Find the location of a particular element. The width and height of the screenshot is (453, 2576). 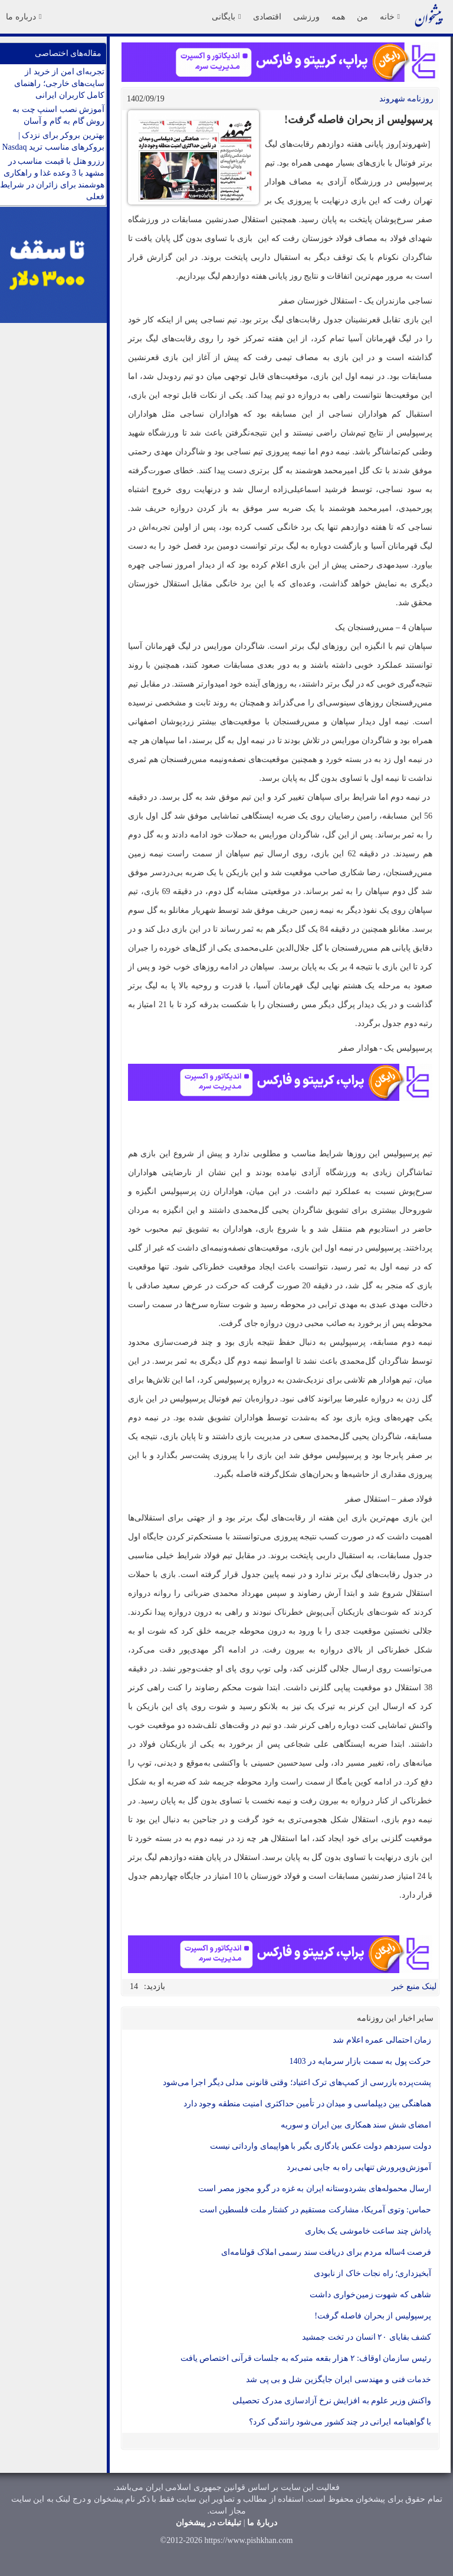

با گواهینامه ایرانی در چند کشور می‌شود رانندگی کرد؟ is located at coordinates (340, 2421).